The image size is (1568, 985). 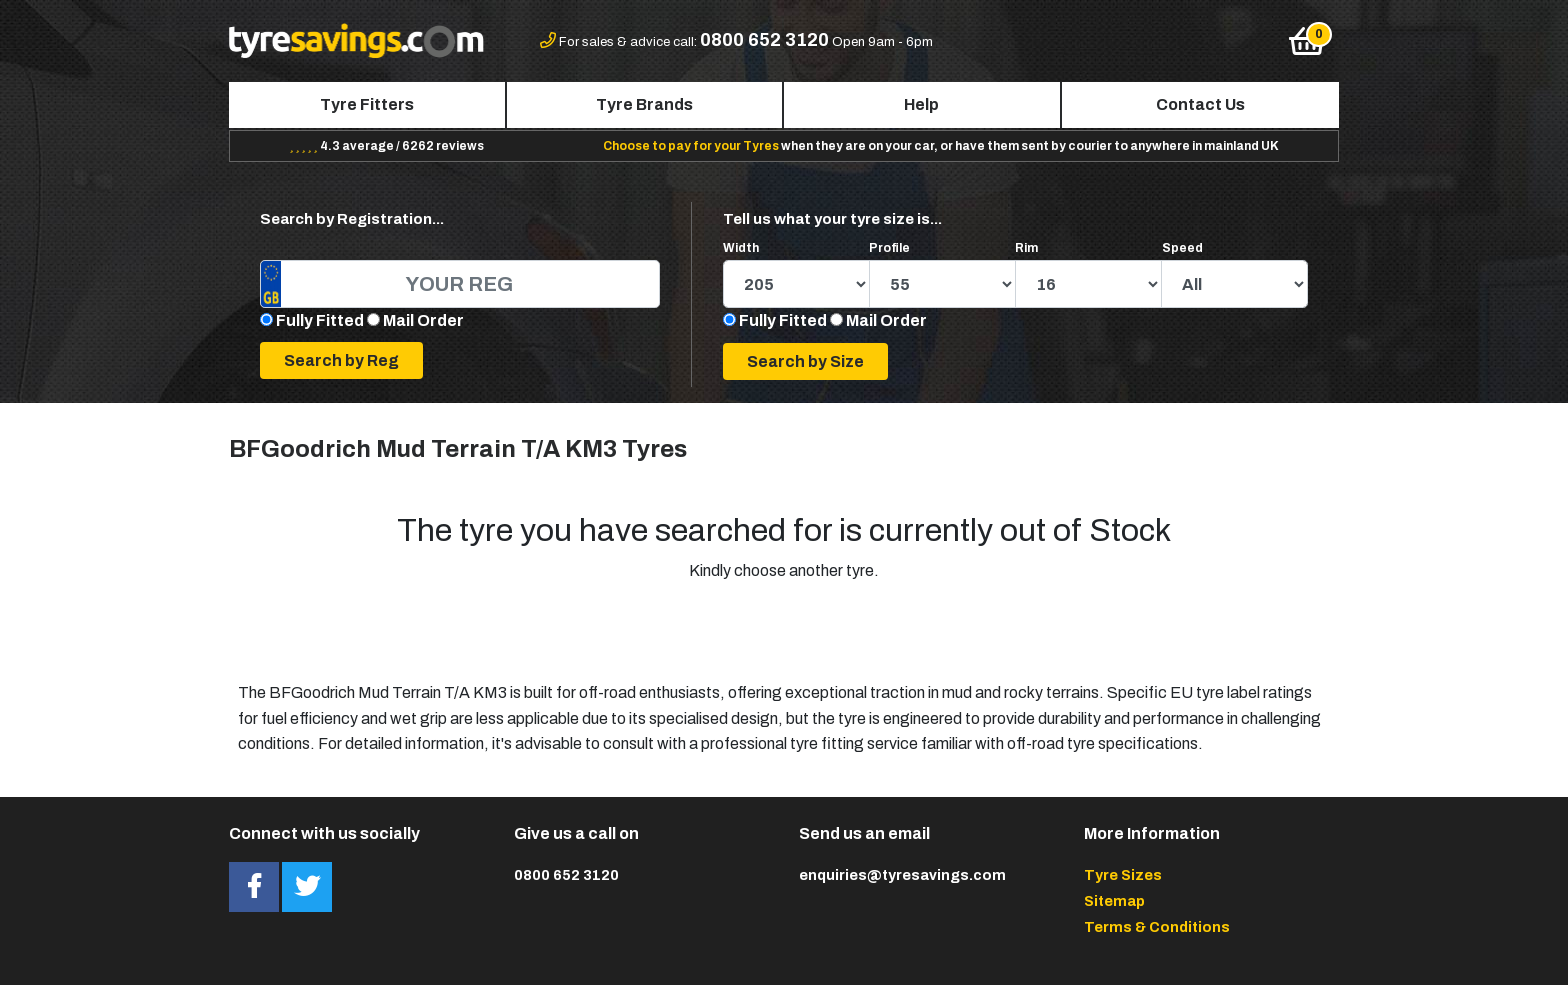 What do you see at coordinates (1123, 875) in the screenshot?
I see `Tyre Sizes` at bounding box center [1123, 875].